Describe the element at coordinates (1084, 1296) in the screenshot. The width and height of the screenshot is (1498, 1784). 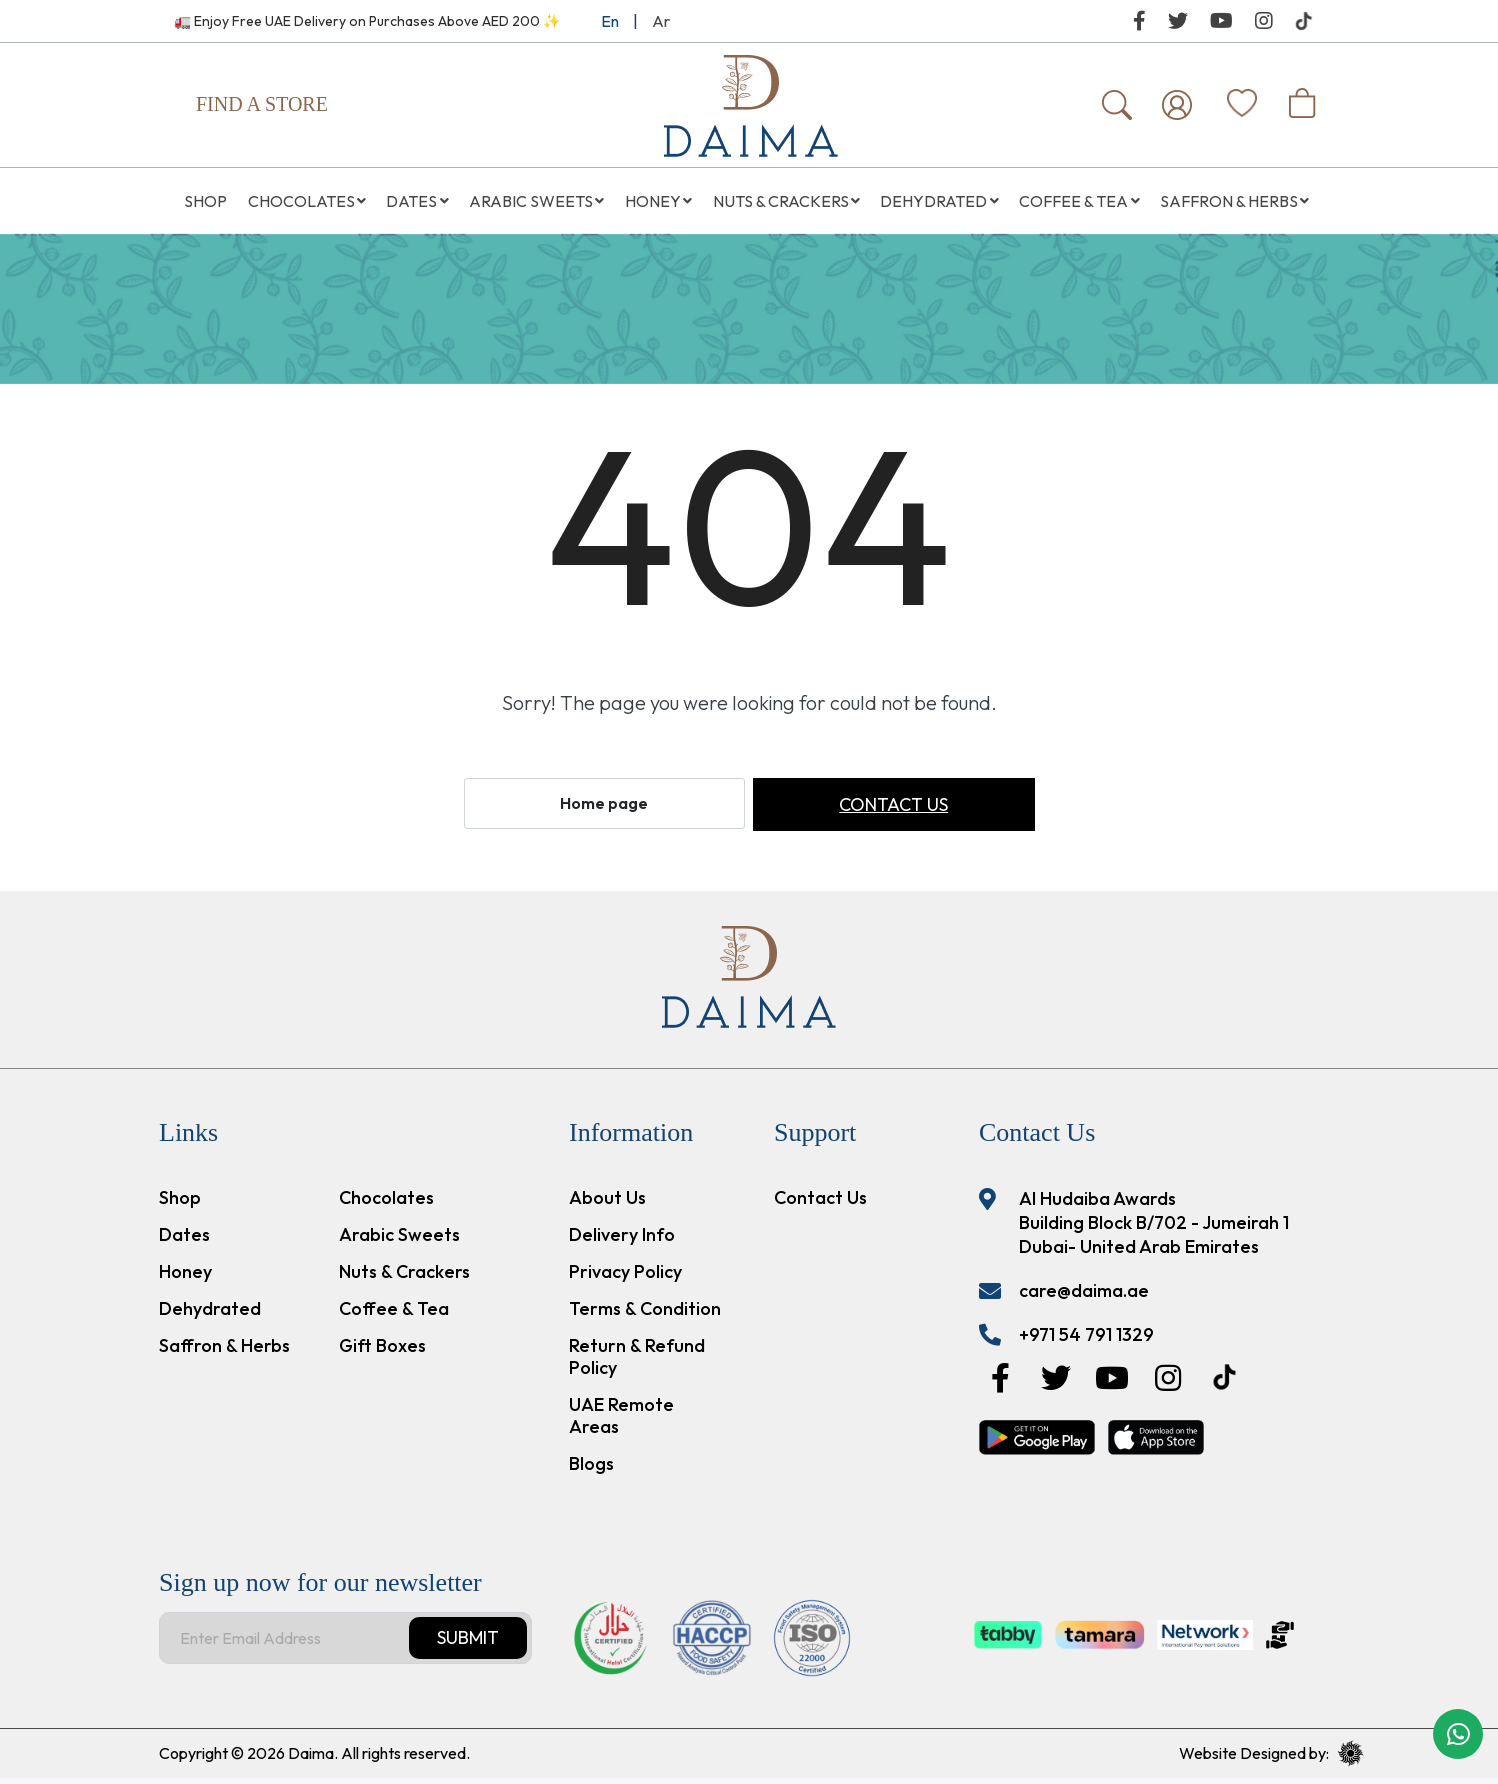
I see `care@daima.ae` at that location.